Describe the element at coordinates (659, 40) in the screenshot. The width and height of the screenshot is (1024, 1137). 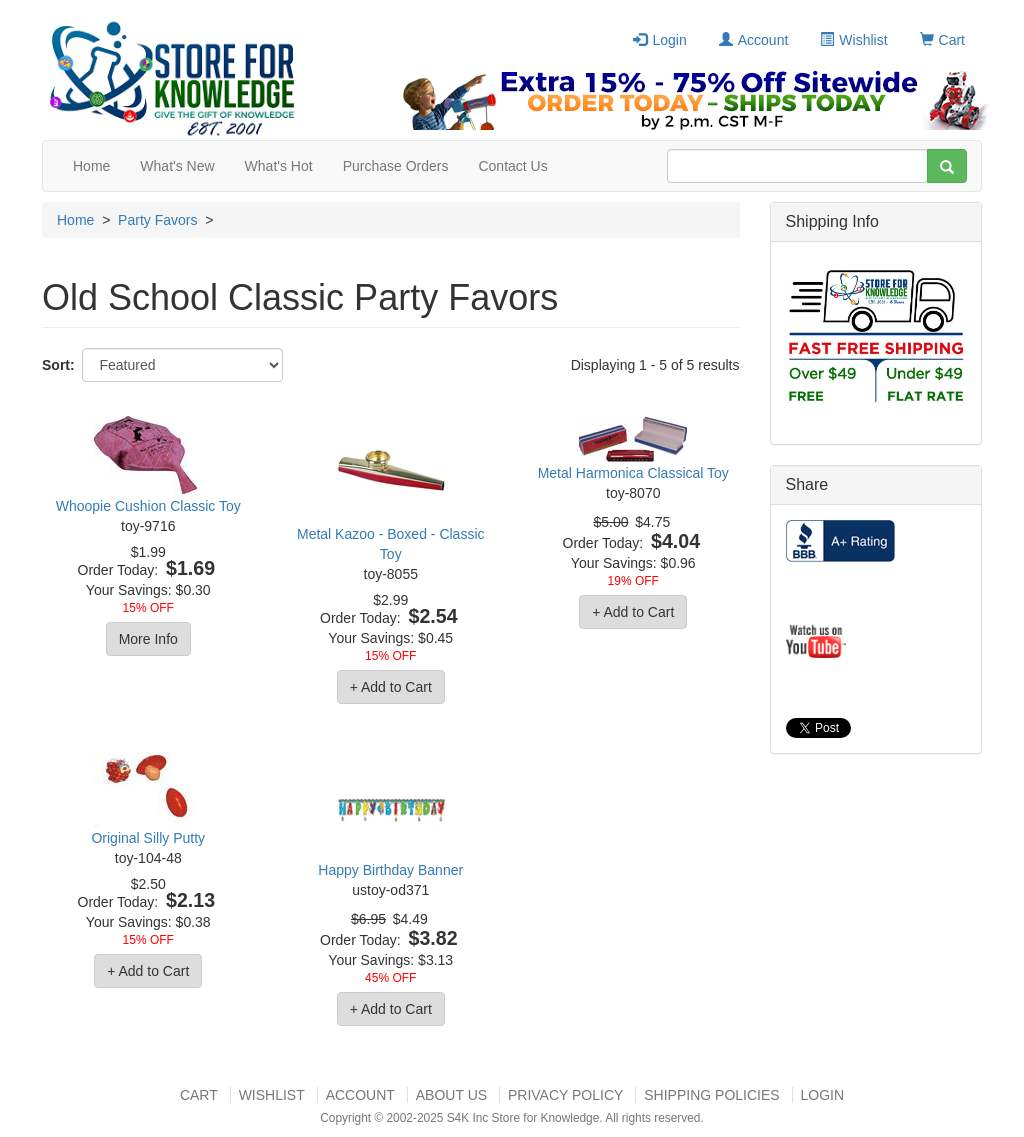
I see `Login` at that location.